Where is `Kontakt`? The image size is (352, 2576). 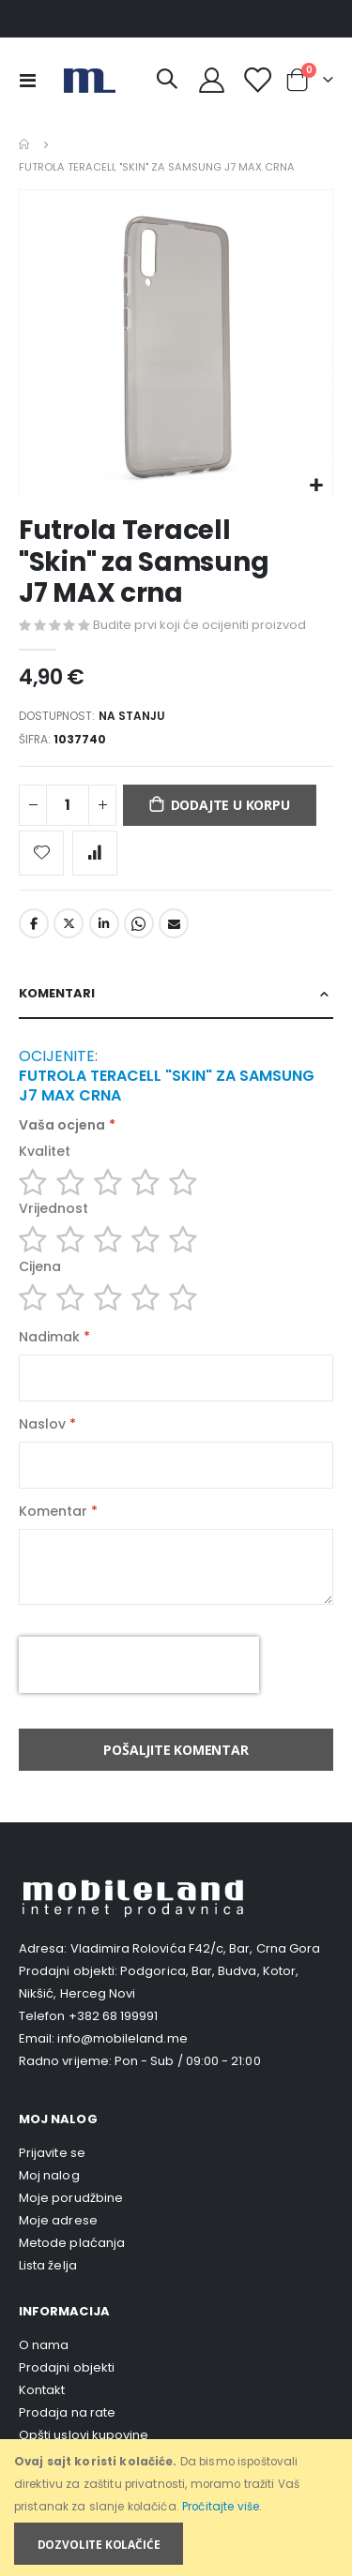
Kontakt is located at coordinates (42, 2390).